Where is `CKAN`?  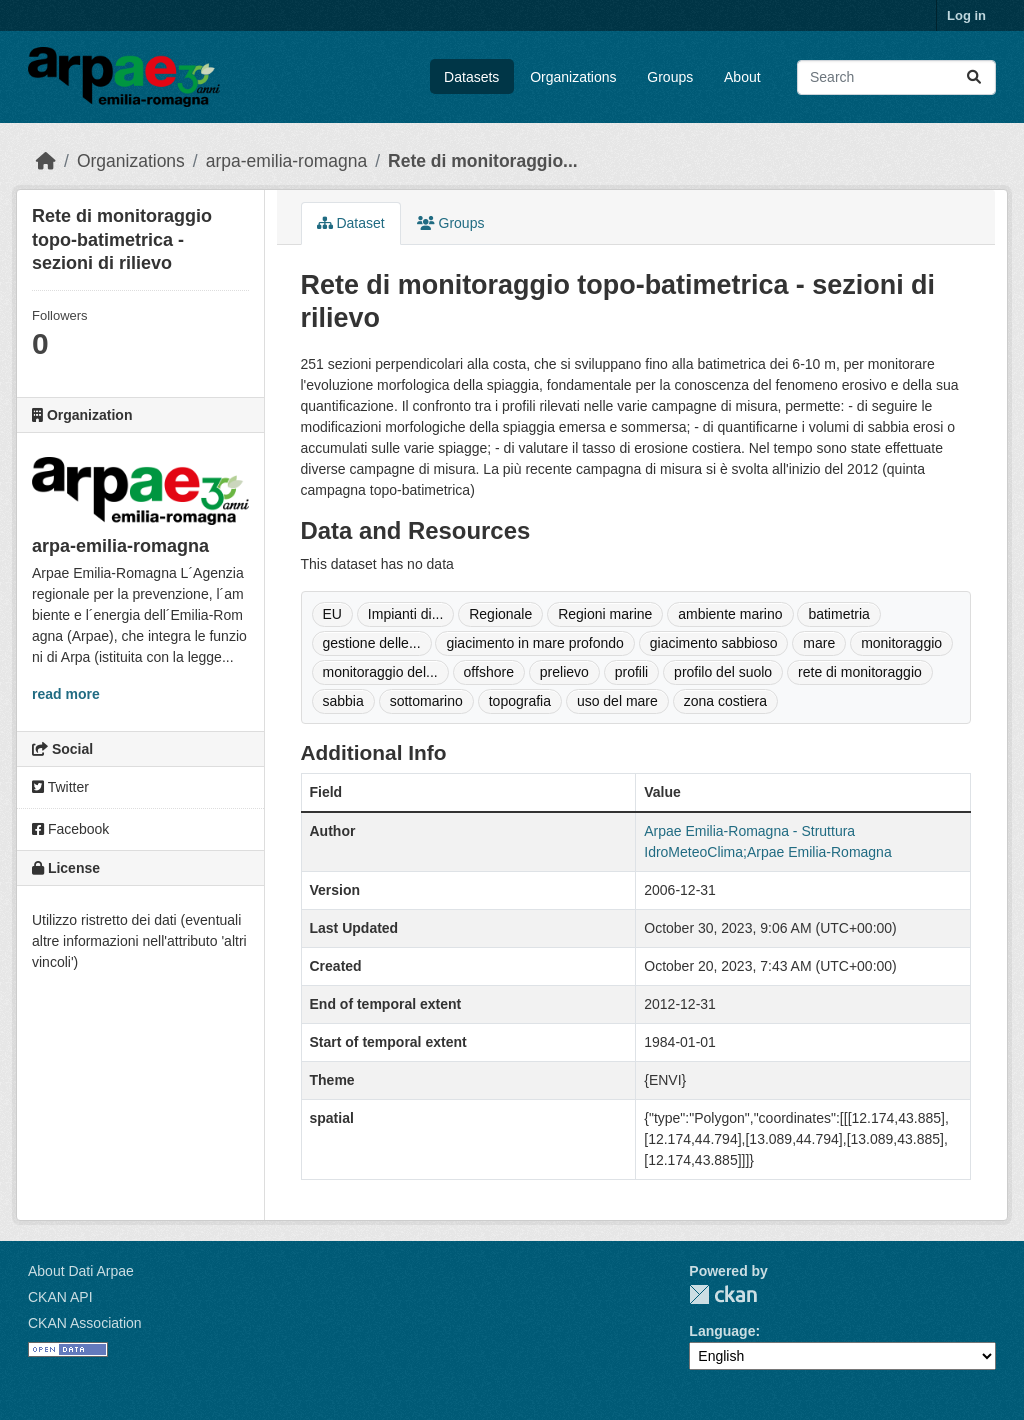 CKAN is located at coordinates (723, 1294).